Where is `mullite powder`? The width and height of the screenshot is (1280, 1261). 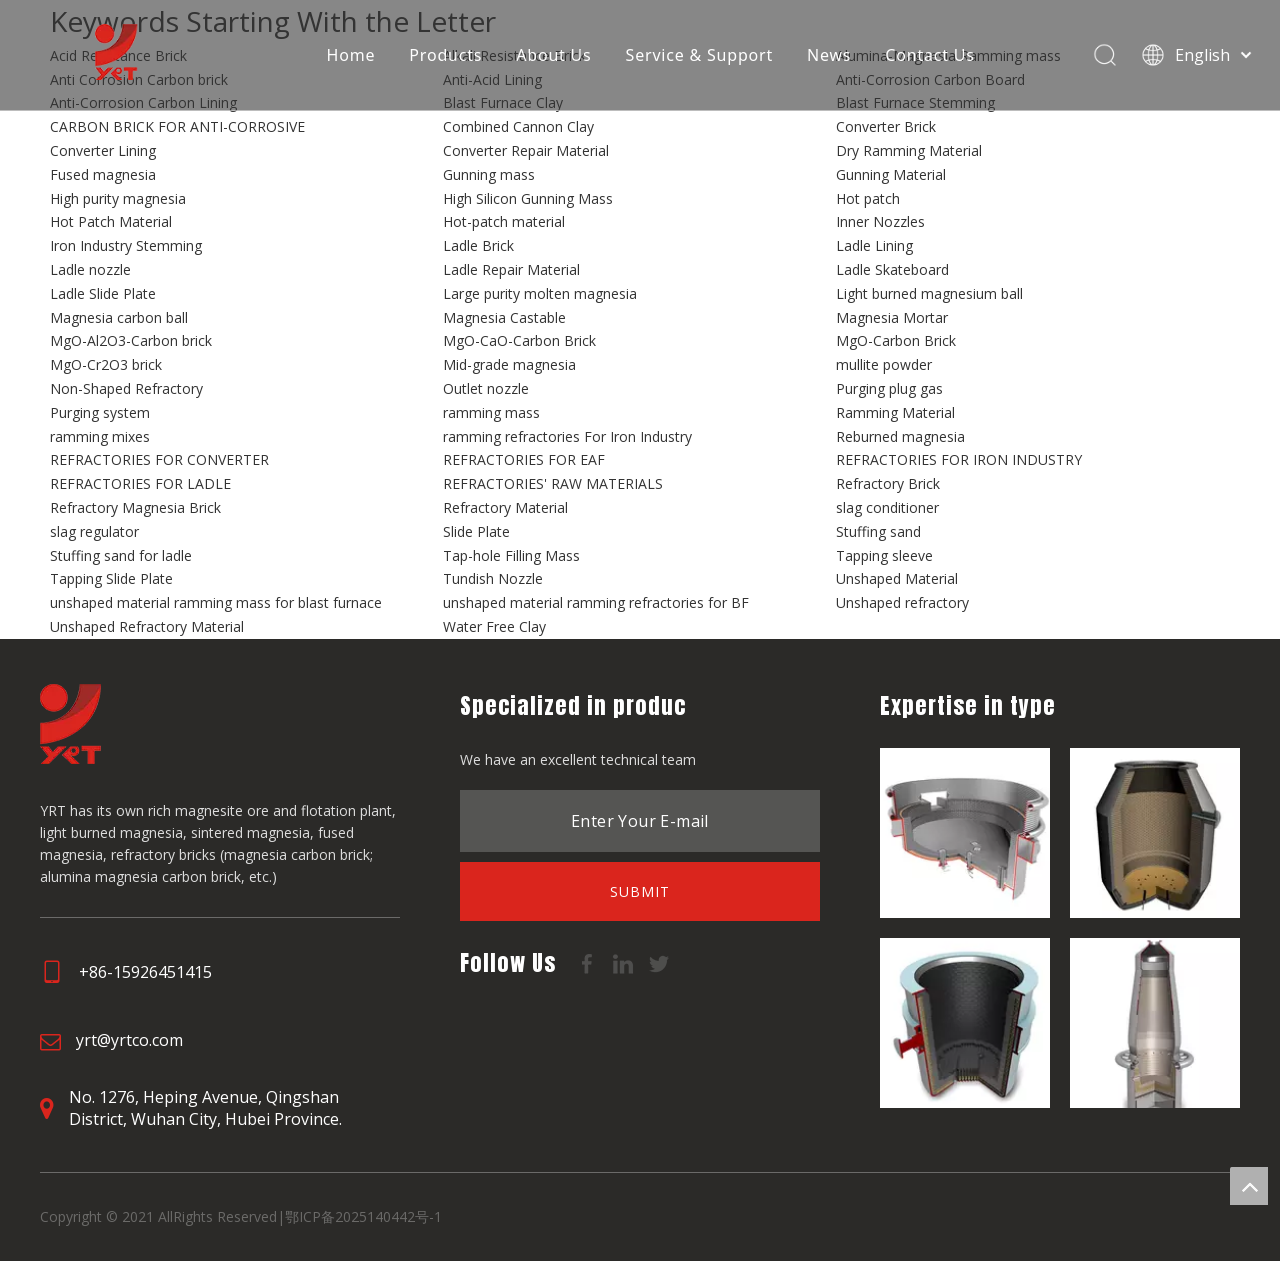 mullite powder is located at coordinates (884, 364).